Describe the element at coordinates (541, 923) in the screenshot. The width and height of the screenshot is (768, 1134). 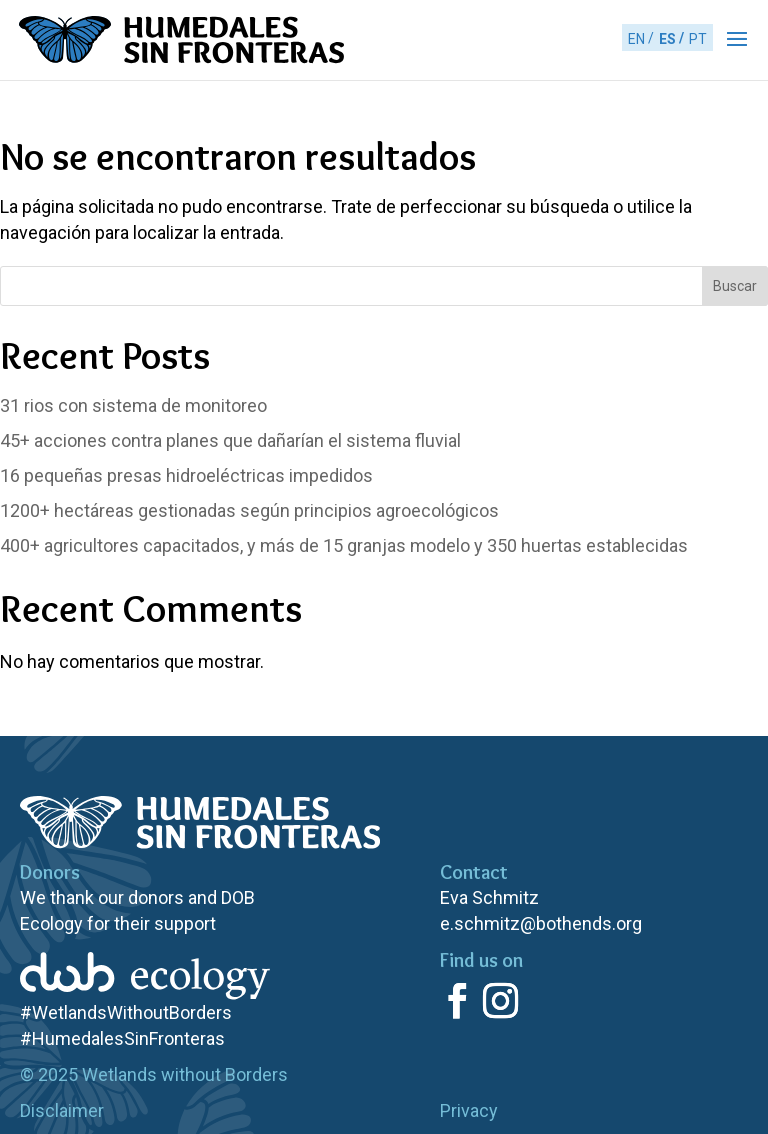
I see `e.schmitz@bothends.org` at that location.